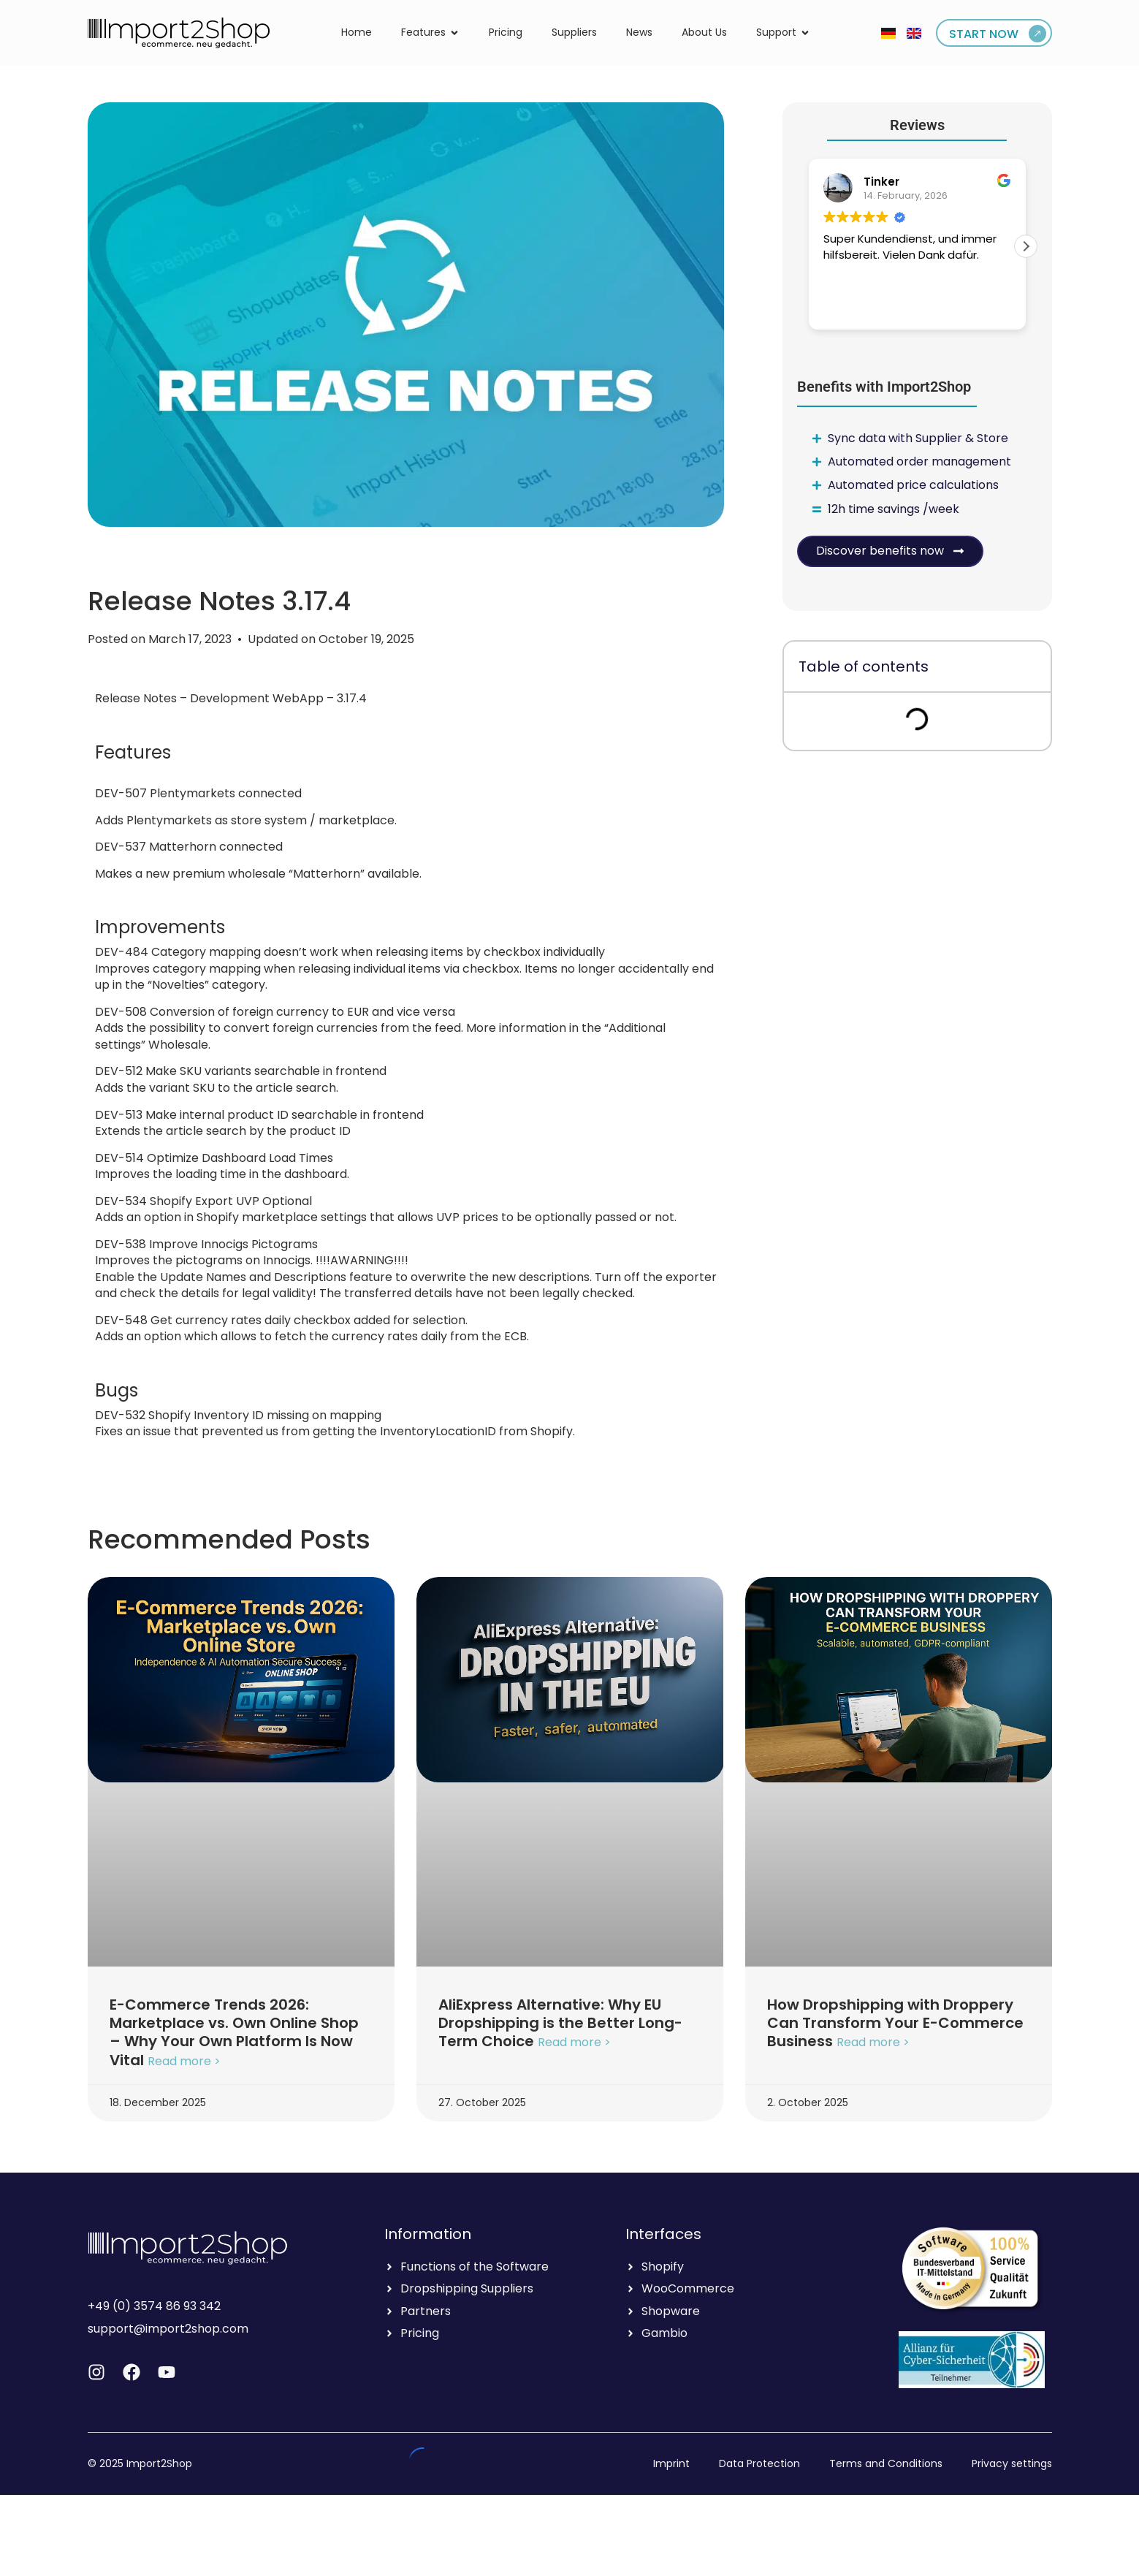 The height and width of the screenshot is (2576, 1139). Describe the element at coordinates (885, 2463) in the screenshot. I see `Terms and Conditions` at that location.